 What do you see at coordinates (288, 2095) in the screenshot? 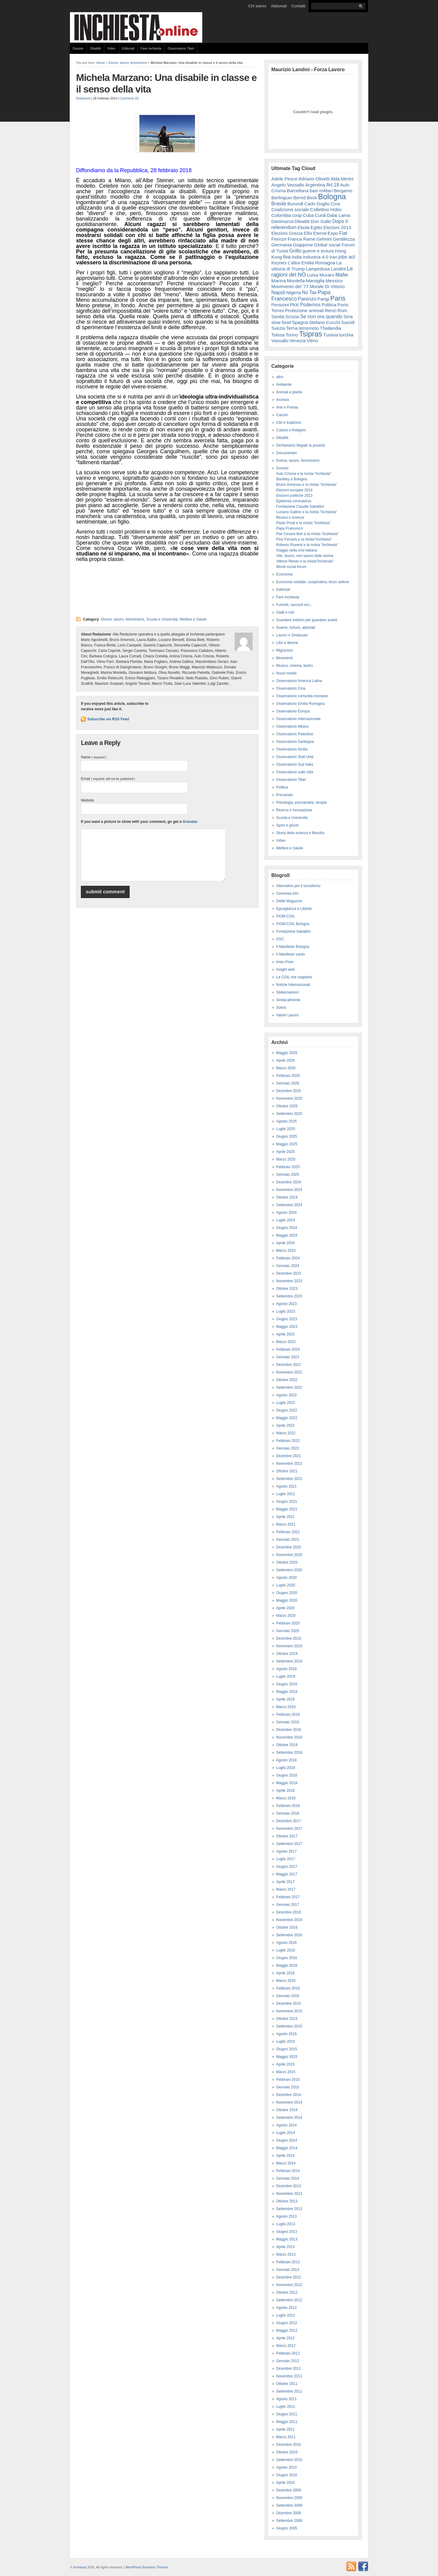
I see `Dicembre 2014` at bounding box center [288, 2095].